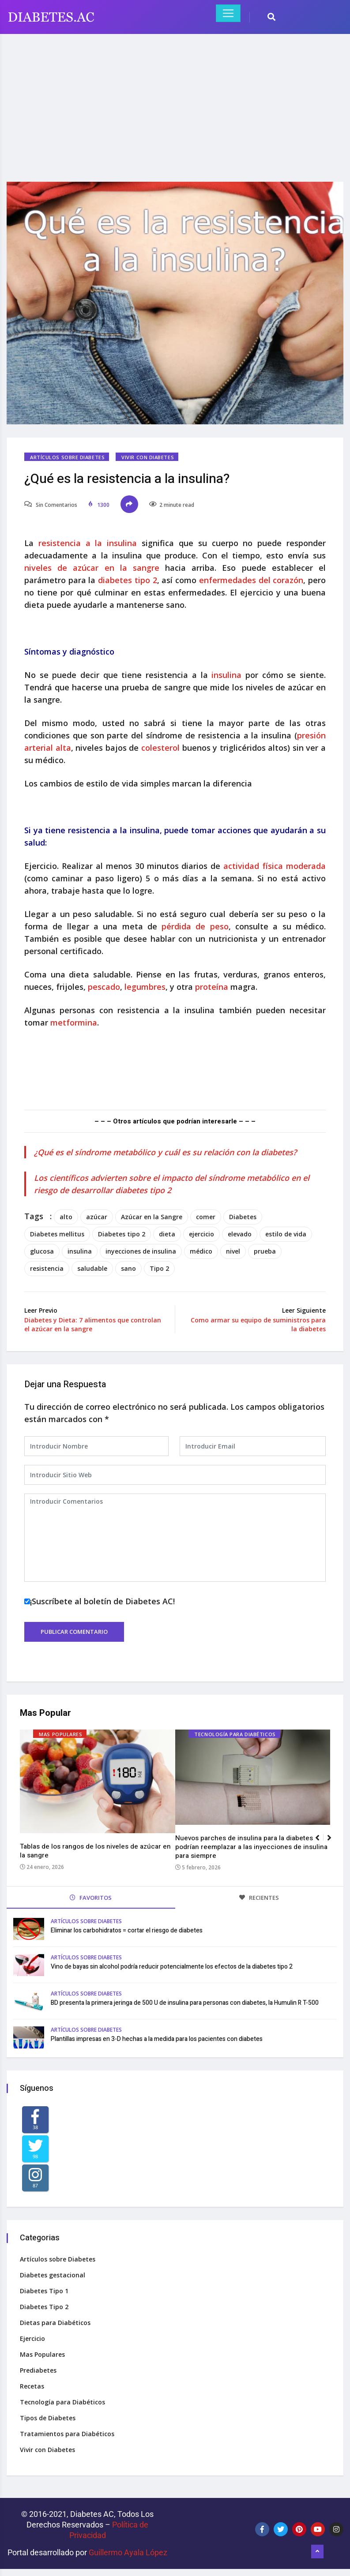  I want to click on Mas Populares, so click(60, 1734).